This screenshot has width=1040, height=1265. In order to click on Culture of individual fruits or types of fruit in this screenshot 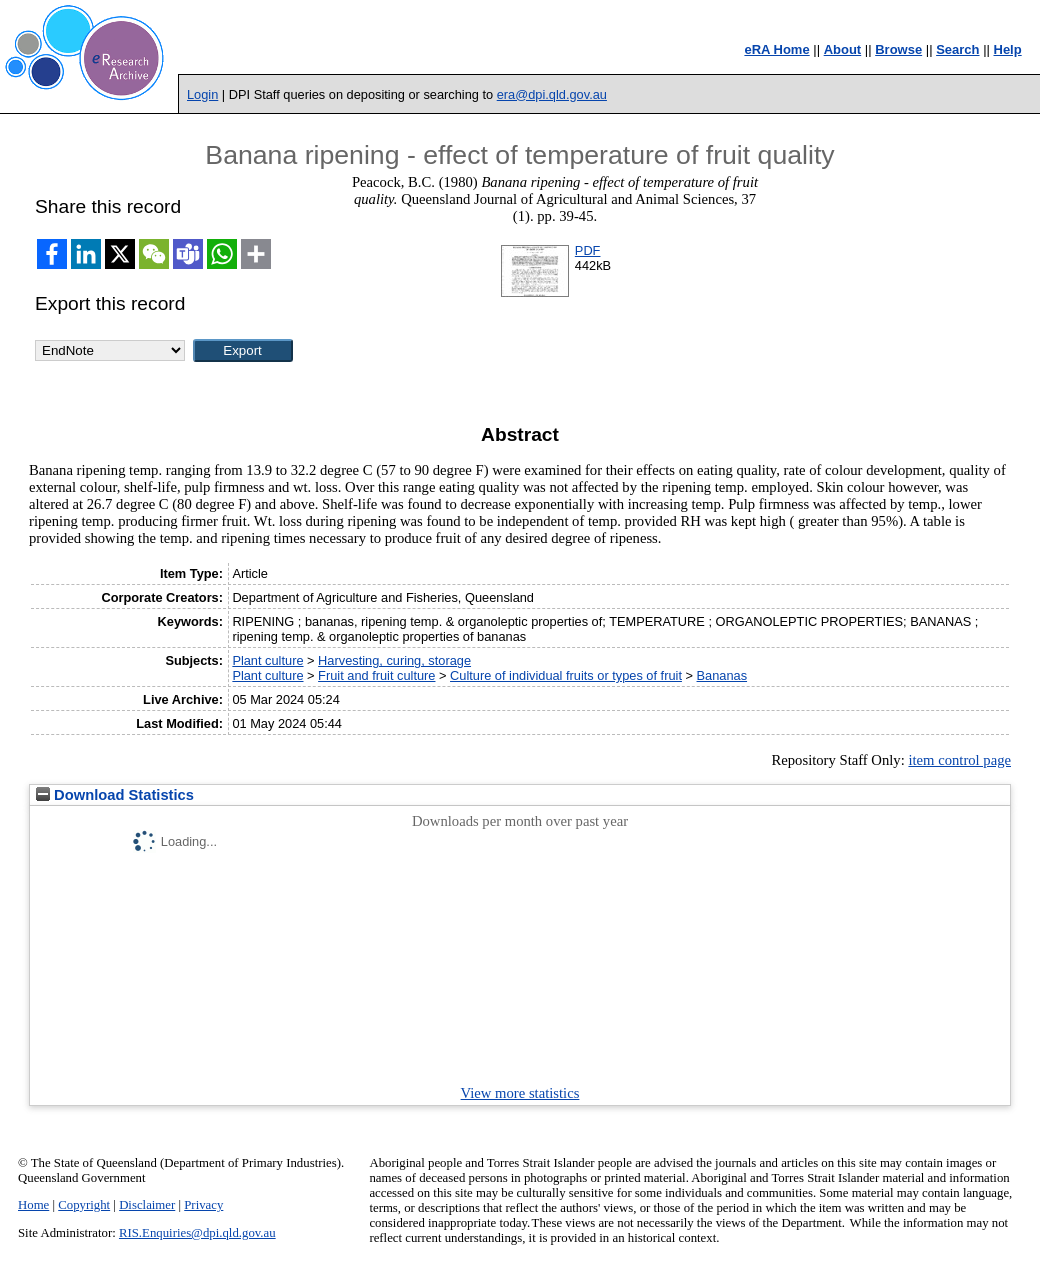, I will do `click(566, 675)`.